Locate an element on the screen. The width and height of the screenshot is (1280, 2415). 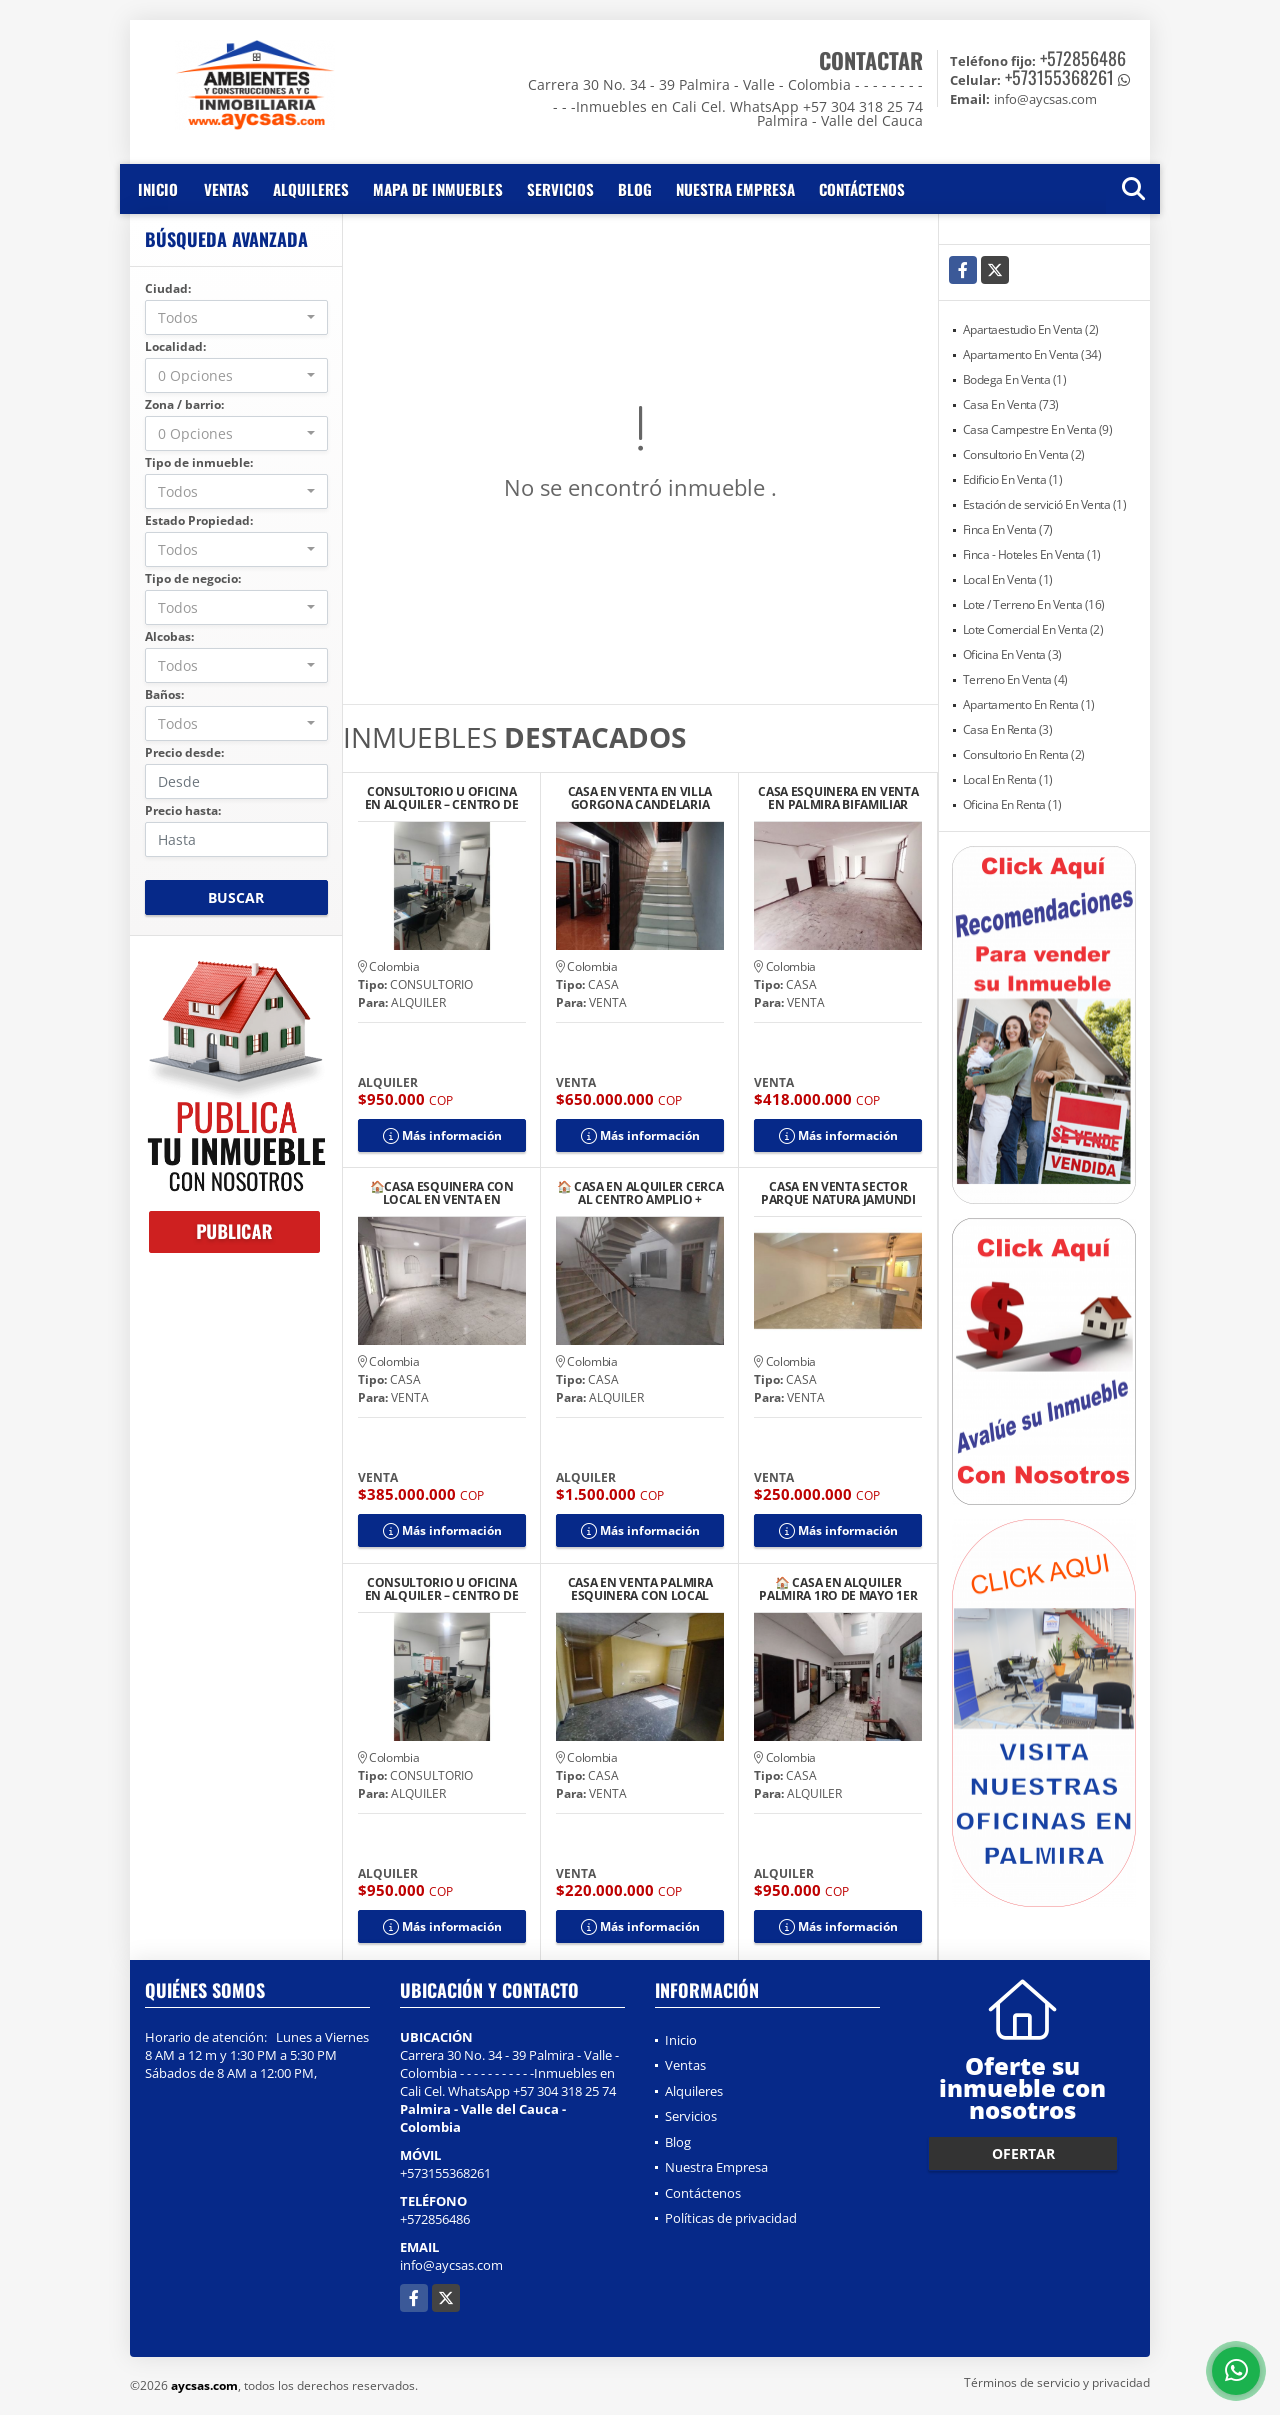
Ciudad: is located at coordinates (168, 288).